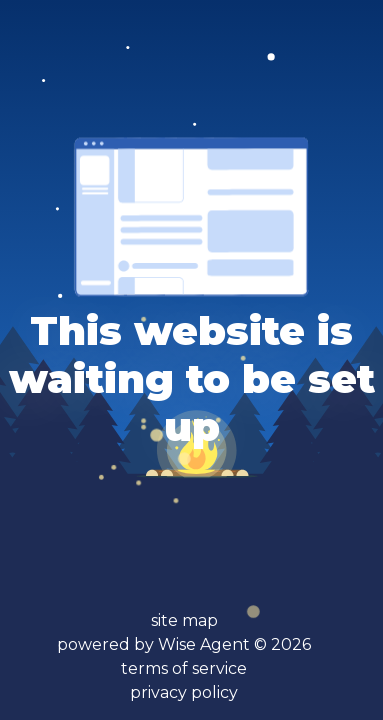 The image size is (383, 720). I want to click on powered by Wise Agent ©, so click(184, 644).